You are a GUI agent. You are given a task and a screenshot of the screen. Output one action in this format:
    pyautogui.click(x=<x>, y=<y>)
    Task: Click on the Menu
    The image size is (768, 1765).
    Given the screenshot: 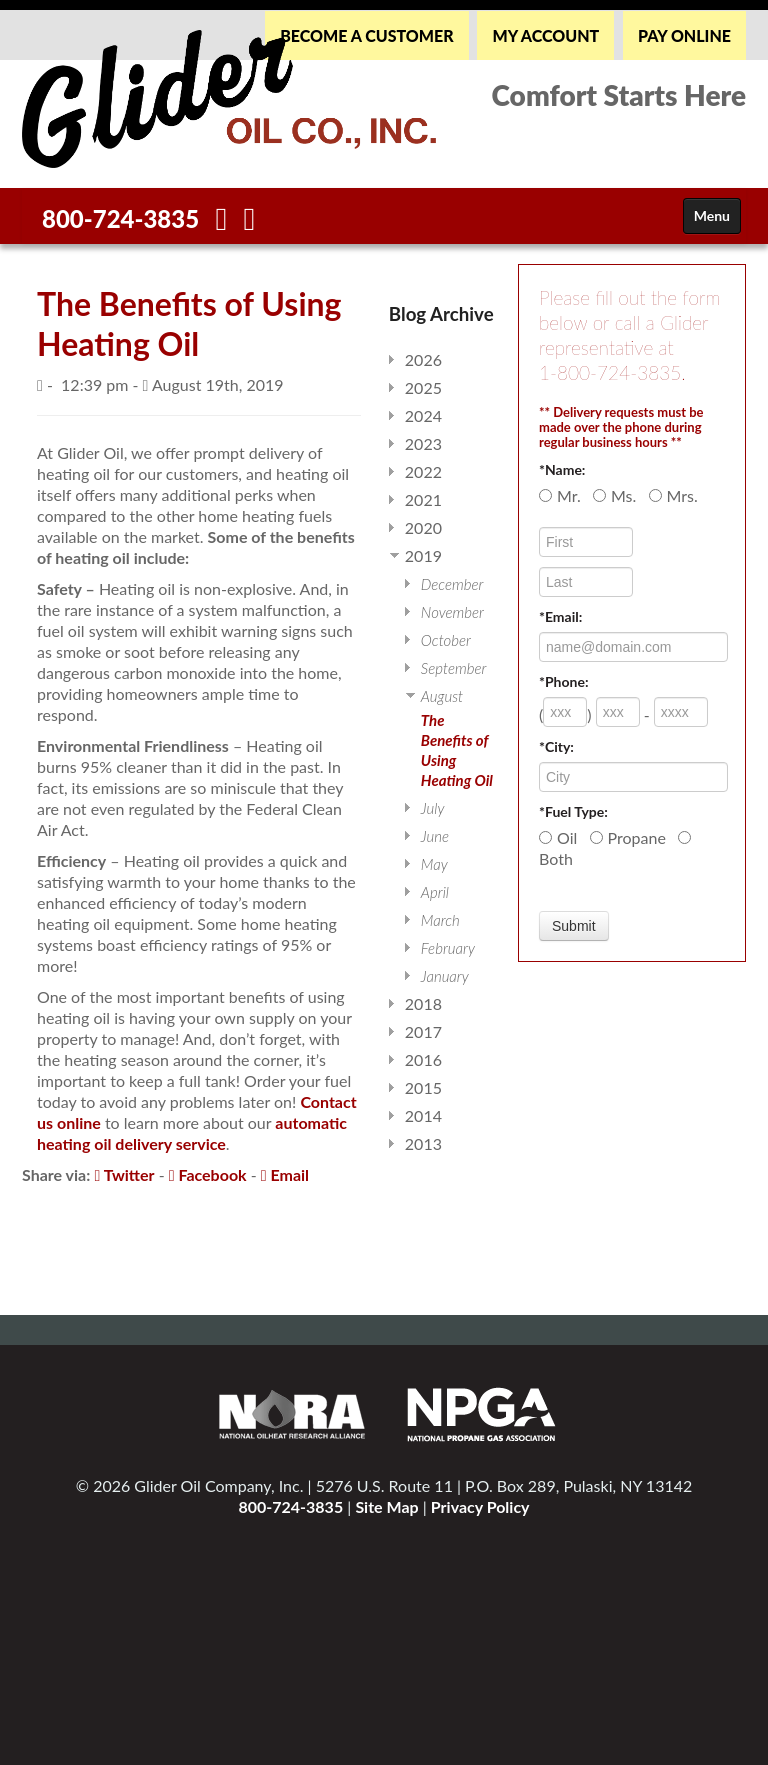 What is the action you would take?
    pyautogui.click(x=712, y=215)
    